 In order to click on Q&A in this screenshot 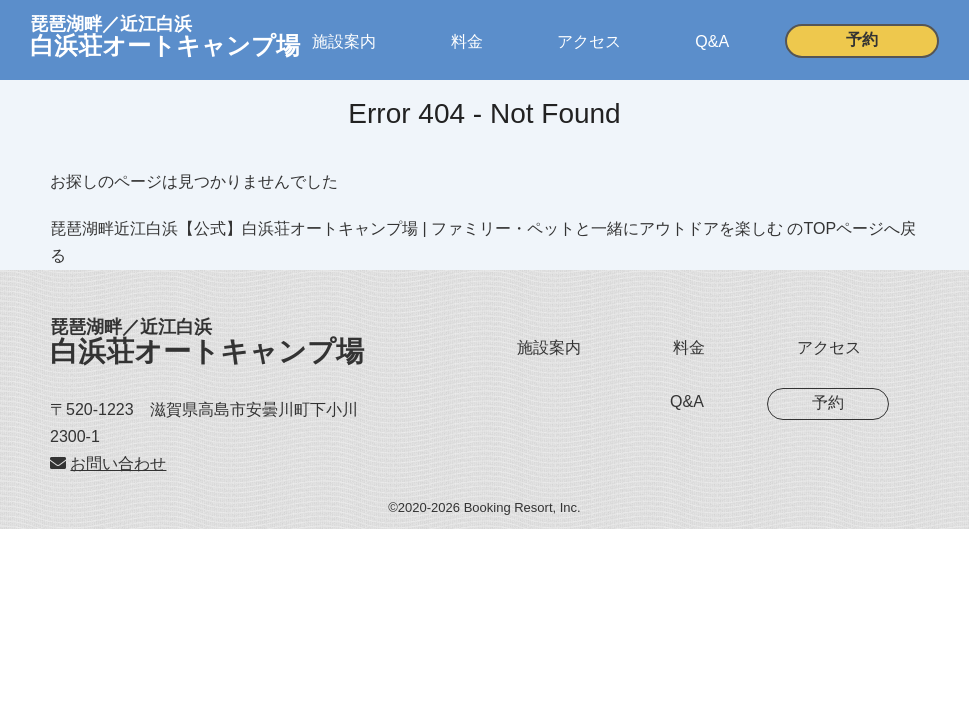, I will do `click(712, 42)`.